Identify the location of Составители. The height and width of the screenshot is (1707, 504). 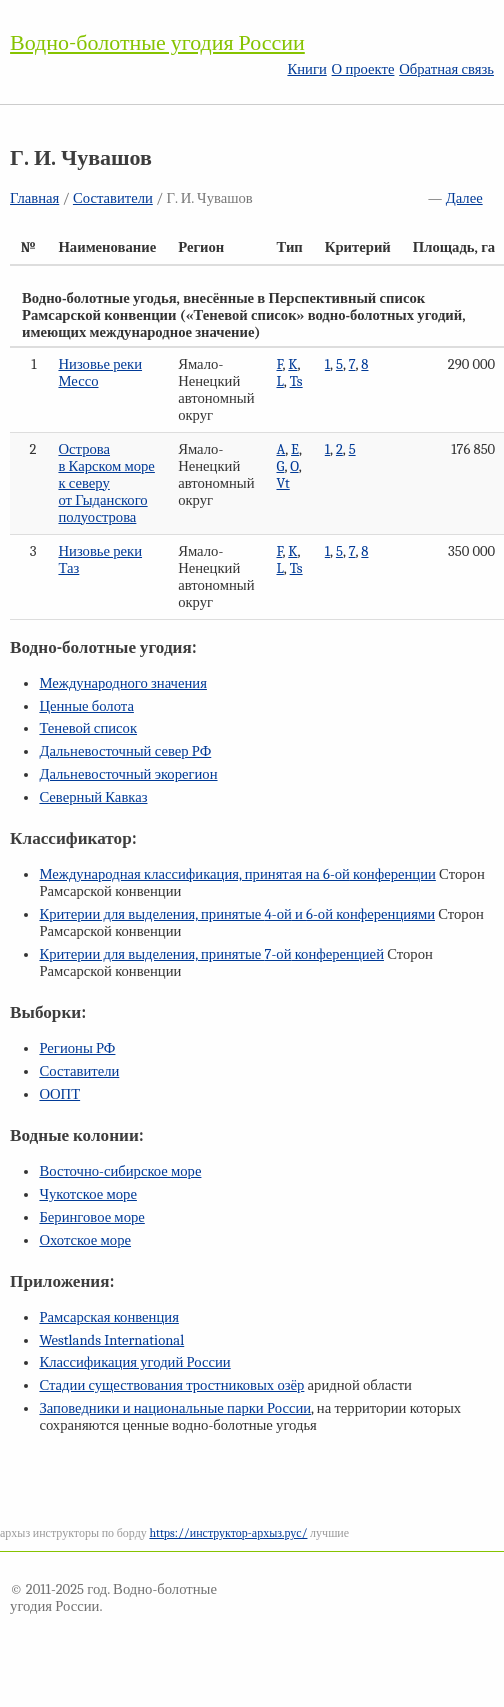
(113, 198).